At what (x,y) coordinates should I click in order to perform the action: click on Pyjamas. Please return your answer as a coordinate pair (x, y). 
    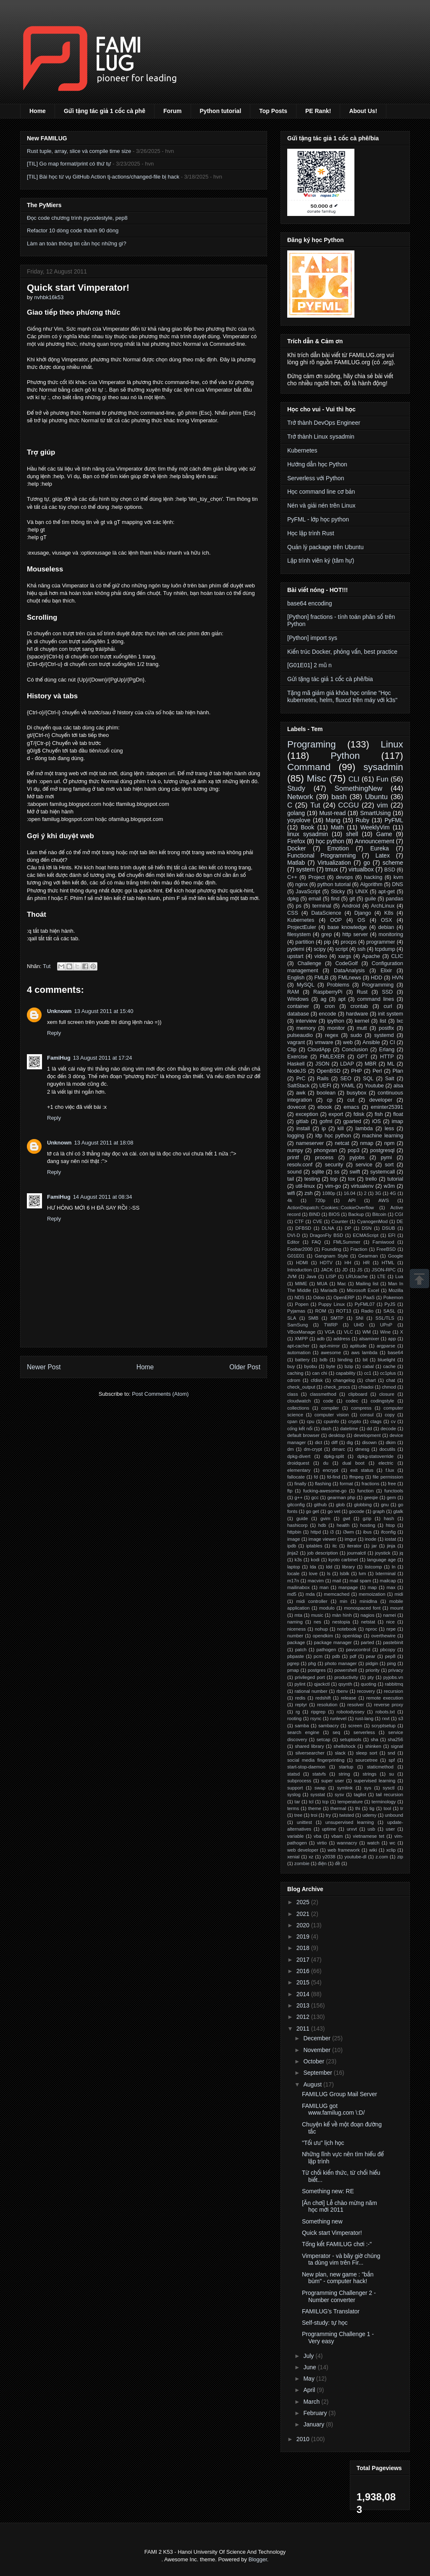
    Looking at the image, I should click on (296, 1310).